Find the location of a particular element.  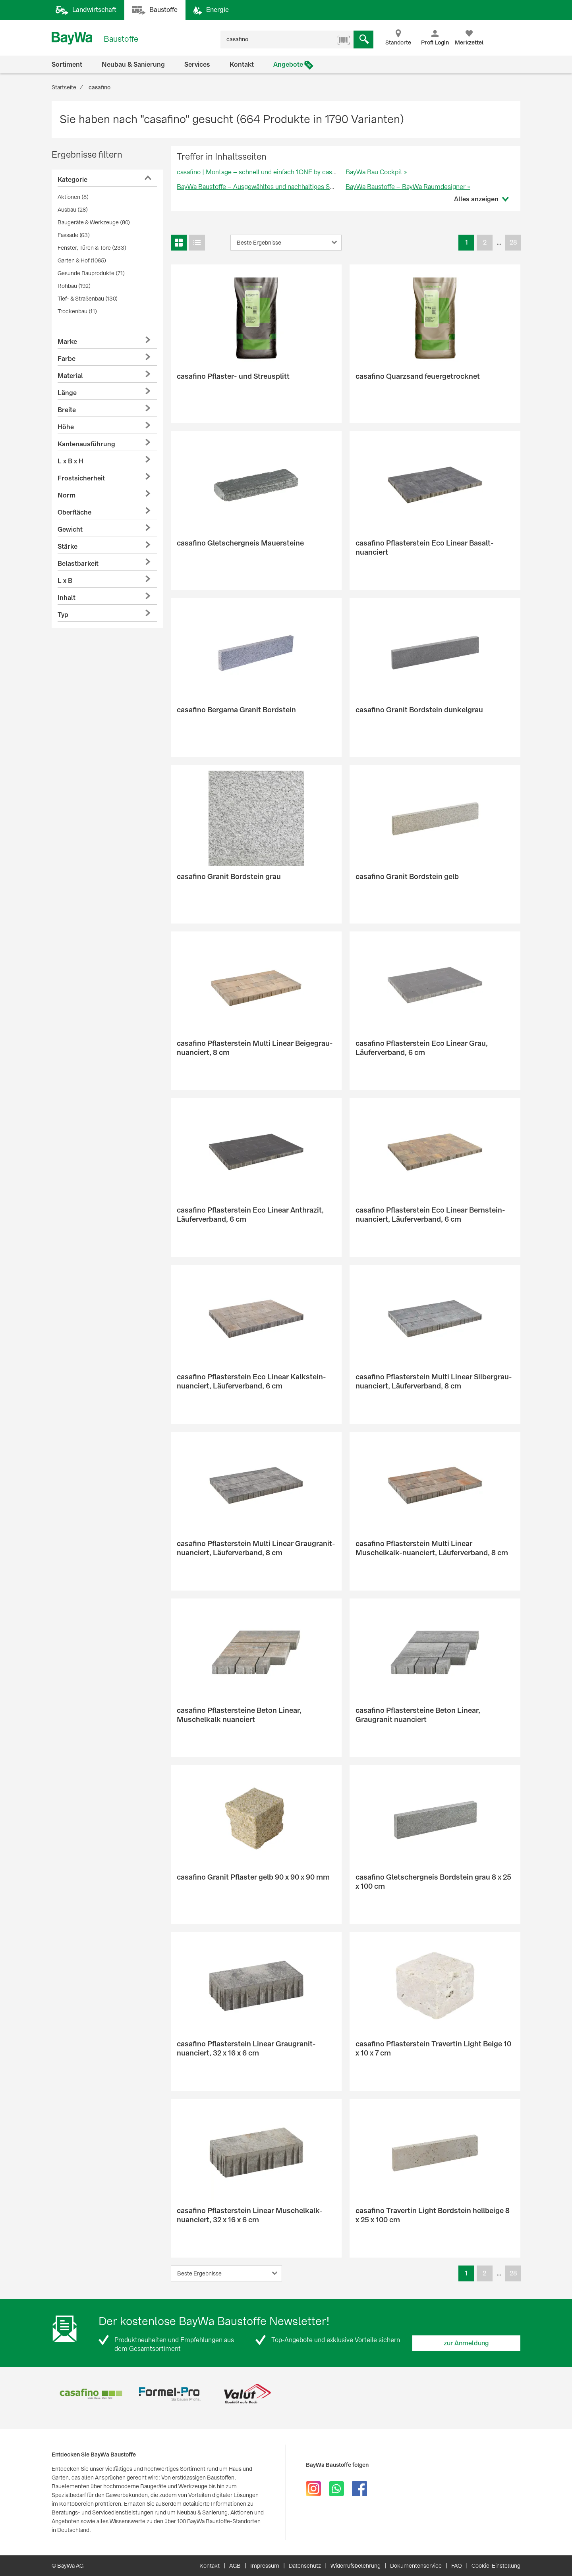

Material is located at coordinates (70, 376).